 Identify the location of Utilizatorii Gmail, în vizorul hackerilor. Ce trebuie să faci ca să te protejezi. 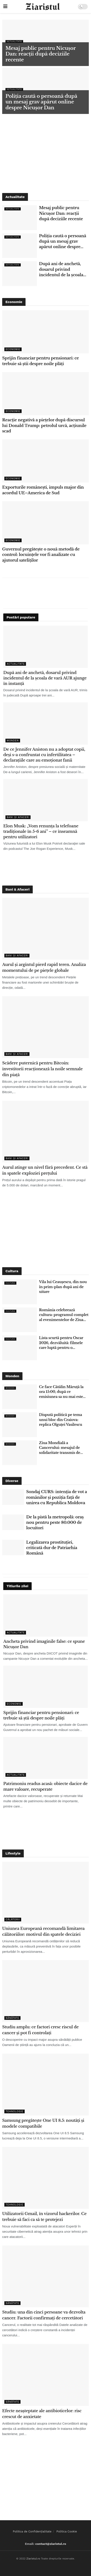
(44, 2216).